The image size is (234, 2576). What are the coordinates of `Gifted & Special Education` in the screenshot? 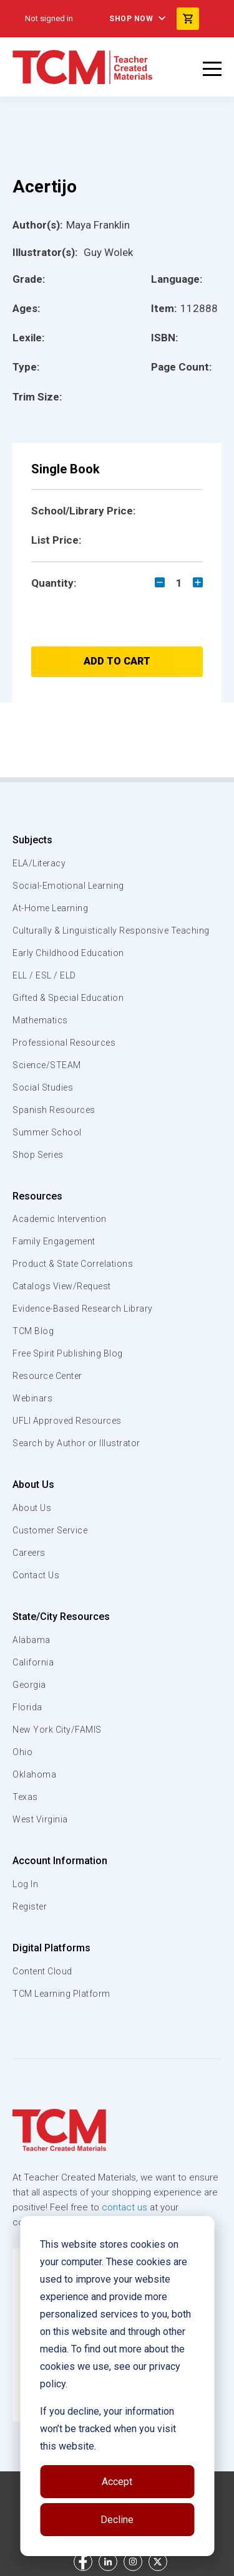 It's located at (68, 998).